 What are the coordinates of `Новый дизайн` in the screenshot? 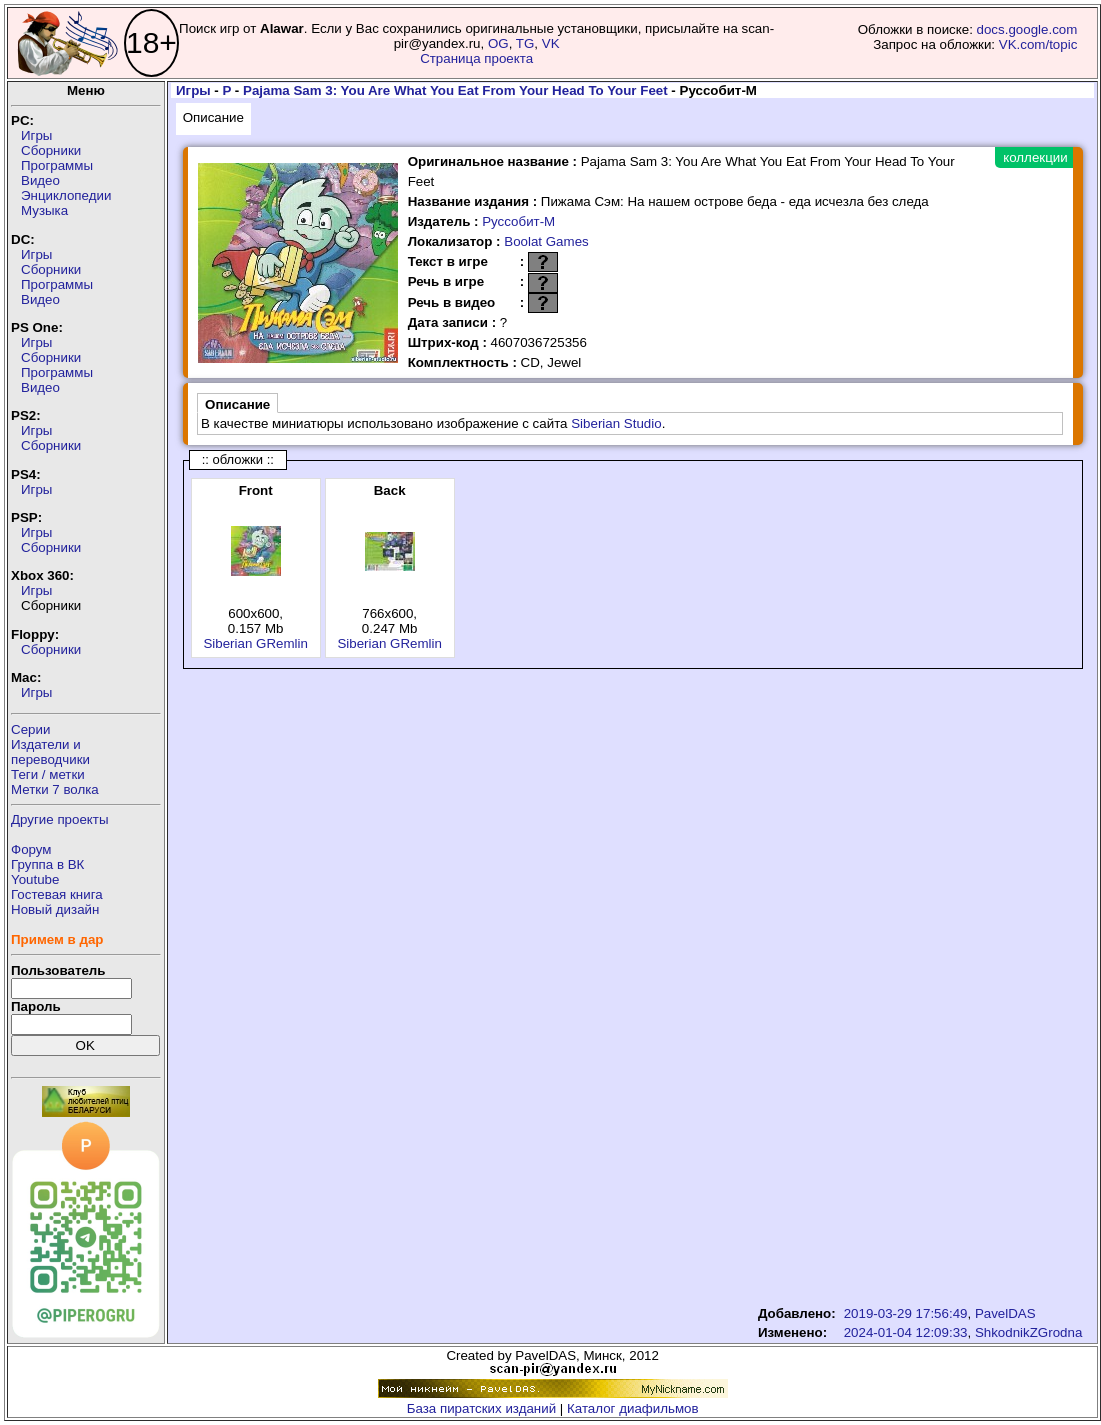 It's located at (55, 909).